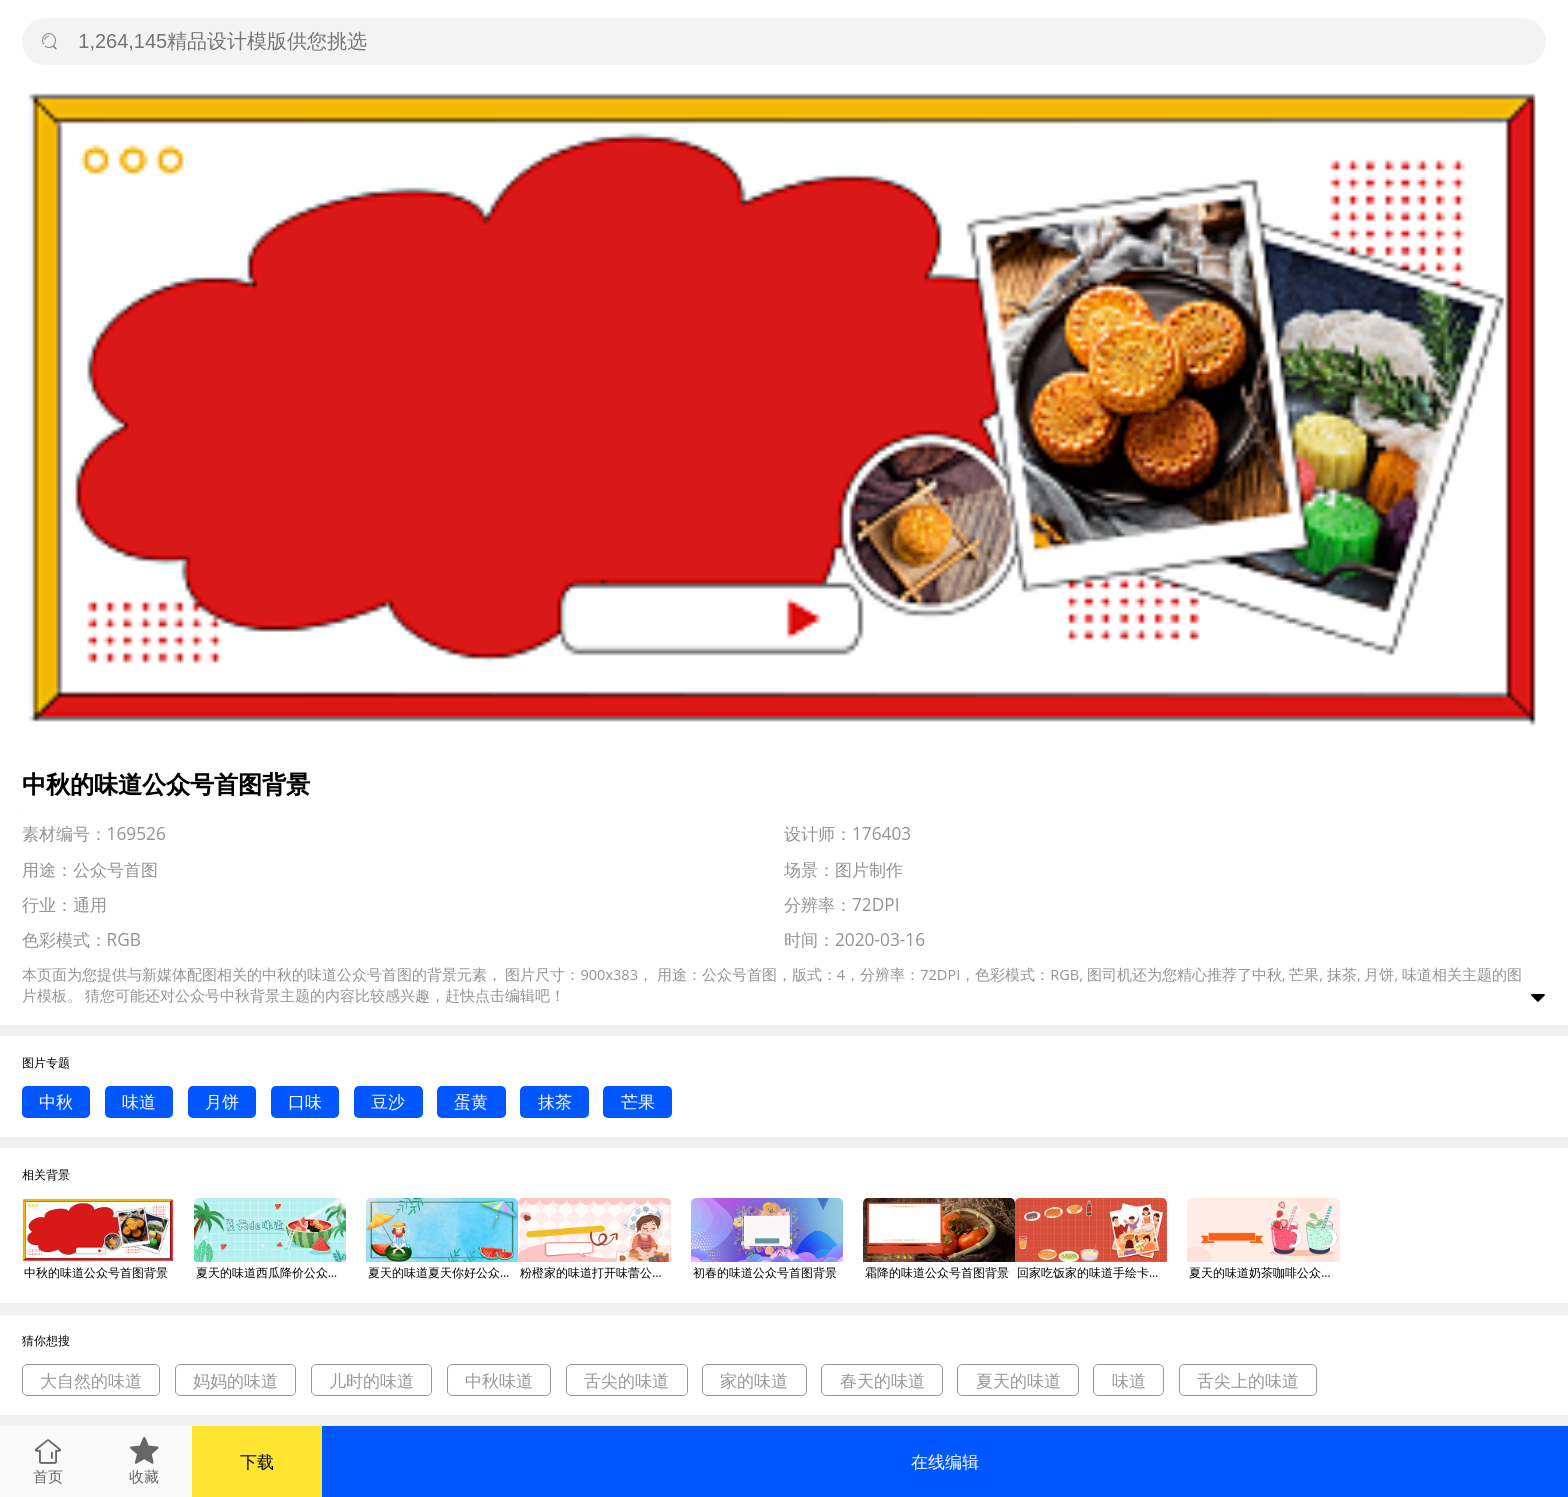  What do you see at coordinates (1018, 1380) in the screenshot?
I see `夏天的味道` at bounding box center [1018, 1380].